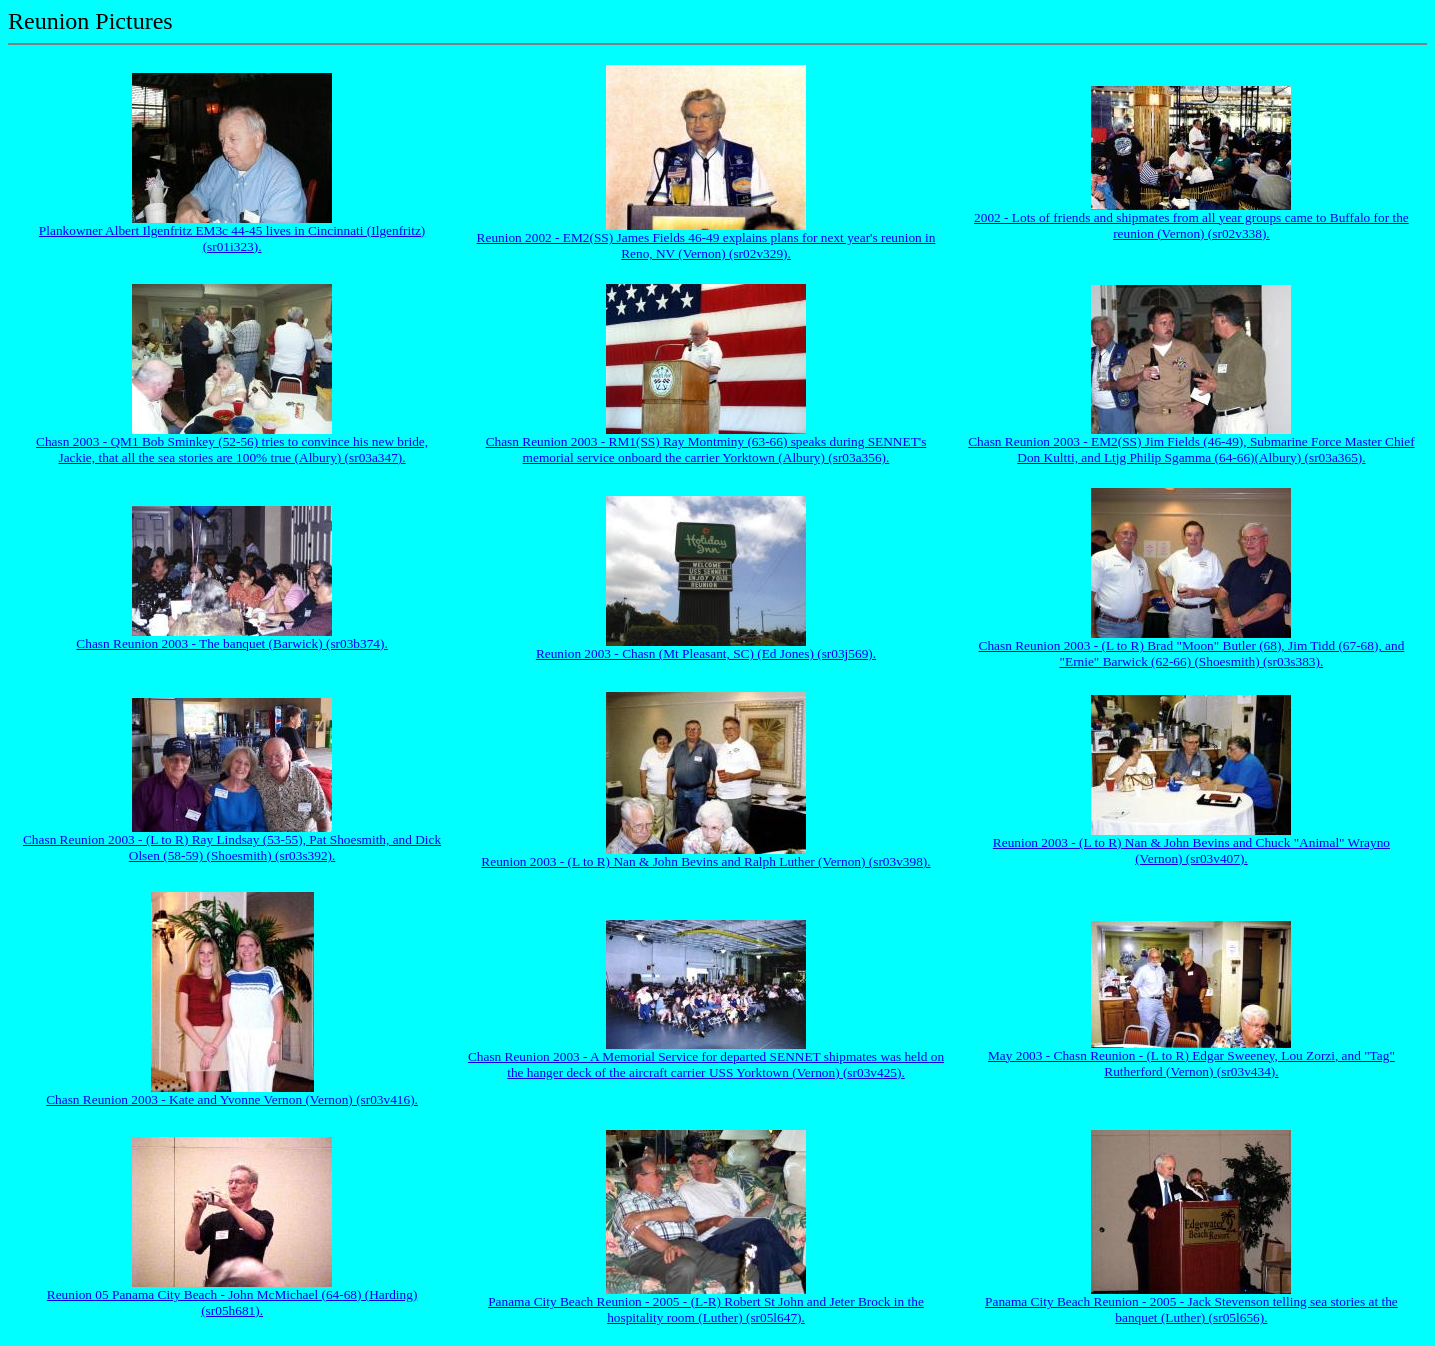  Describe the element at coordinates (706, 653) in the screenshot. I see `Reunion 2003 - Chasn (Mt Pleasant, SC) (Ed Jones) (sr03j569).` at that location.